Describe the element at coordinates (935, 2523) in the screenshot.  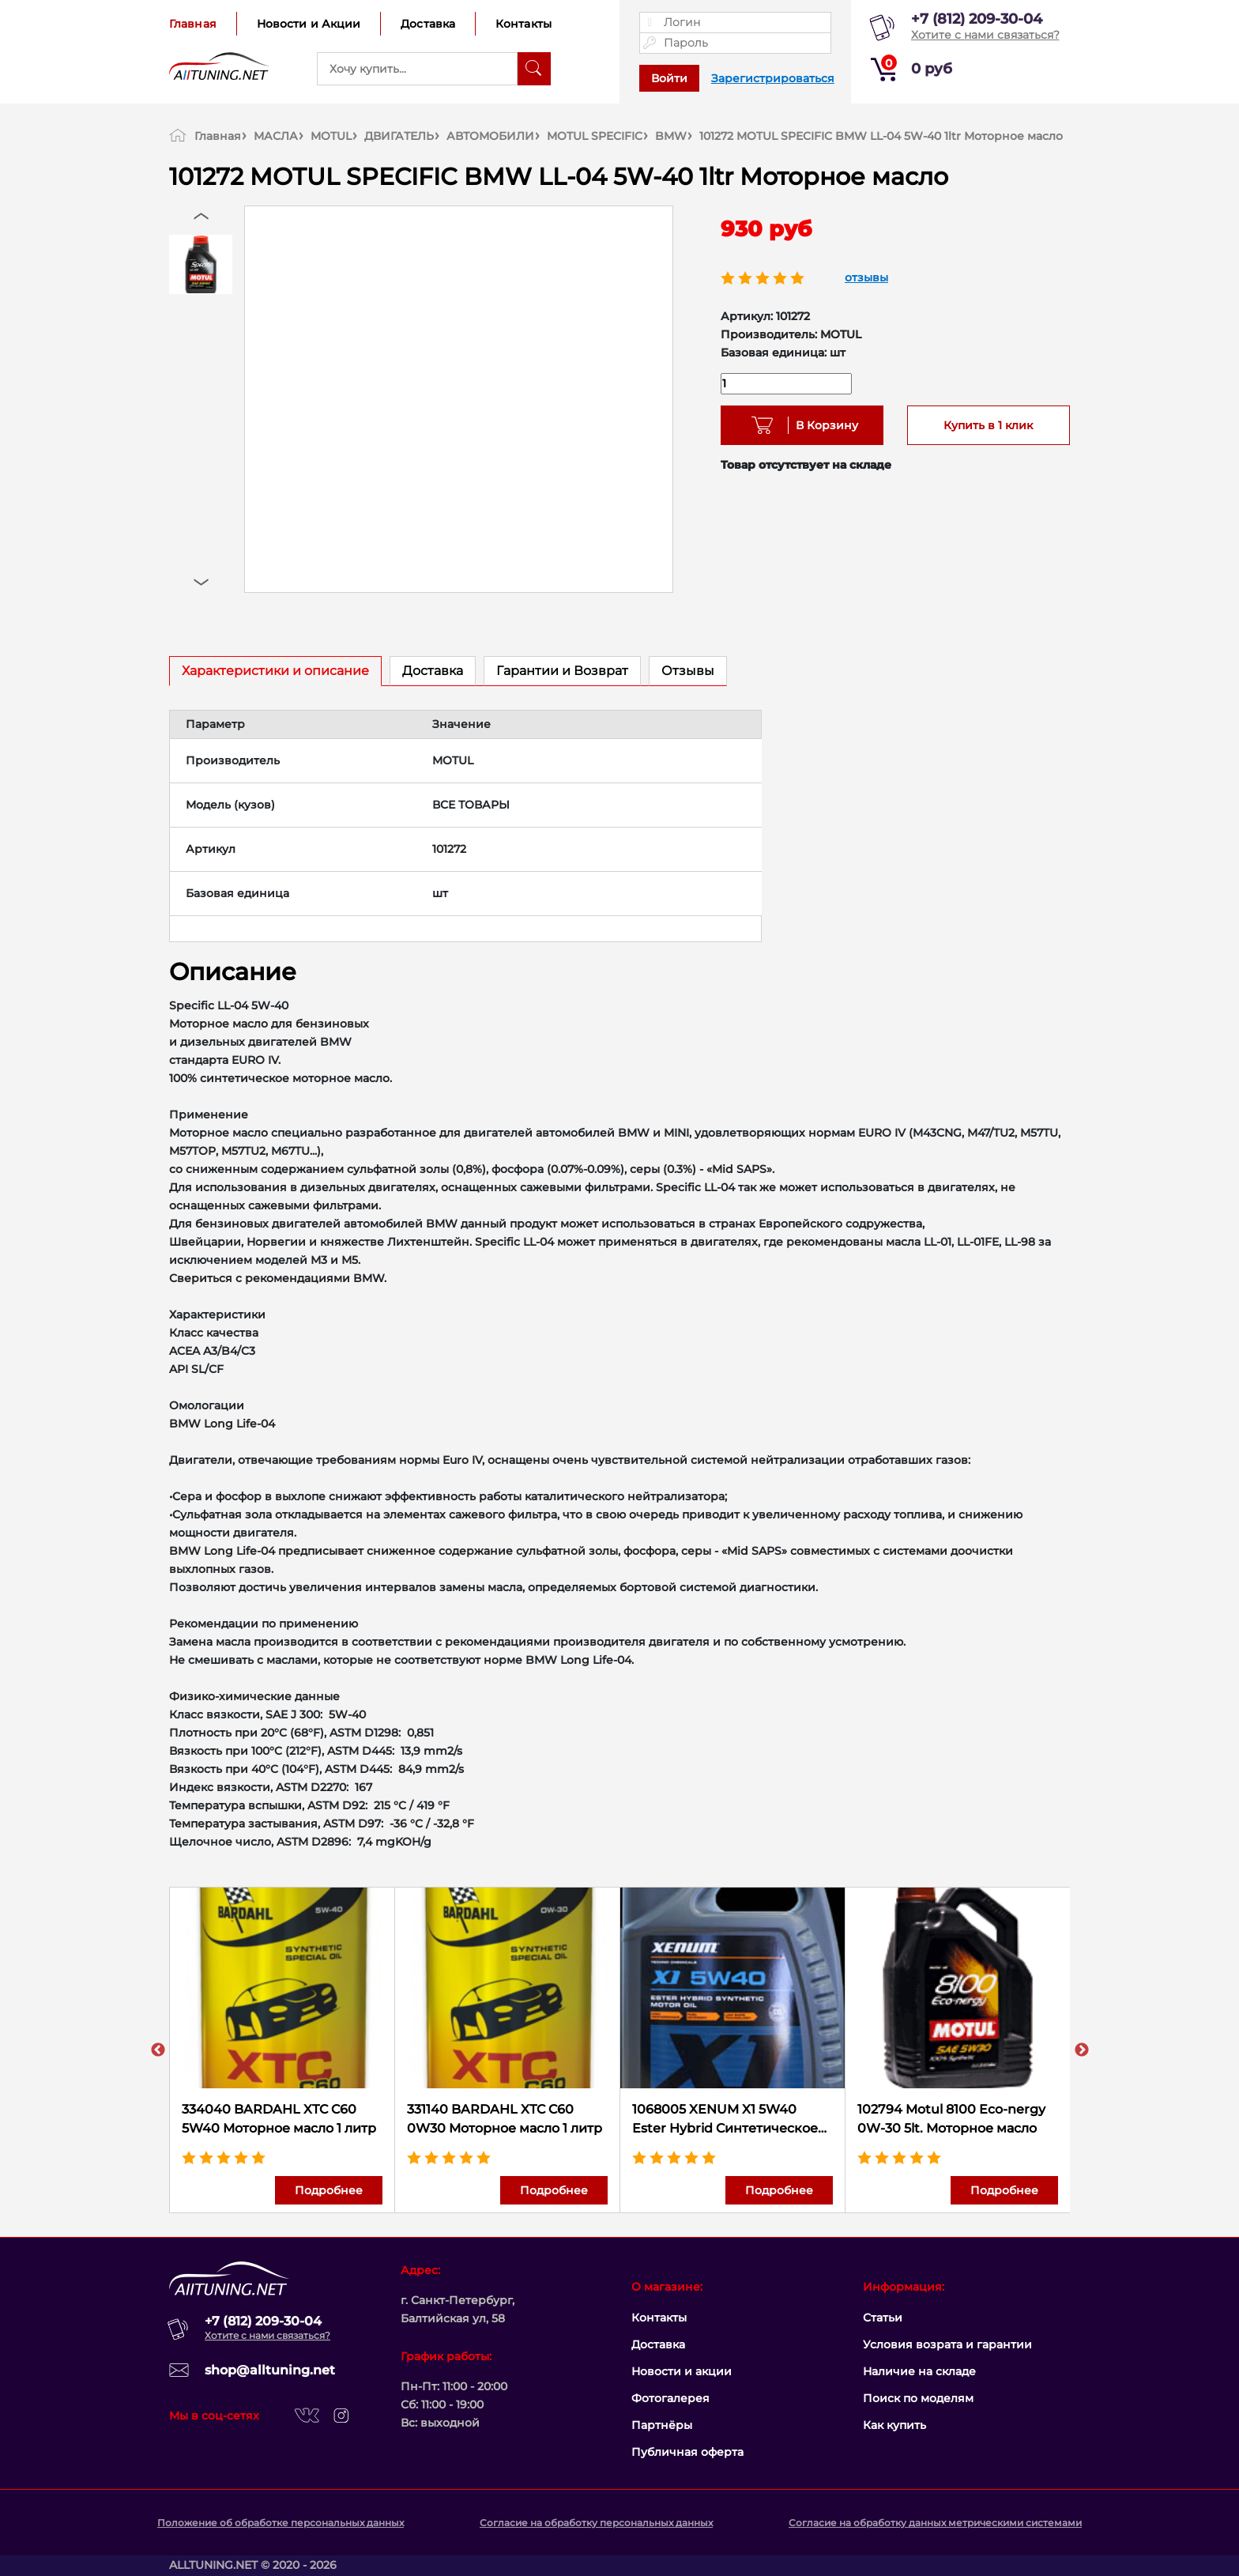
I see `Согласие на обработку данных метрическими системами` at that location.